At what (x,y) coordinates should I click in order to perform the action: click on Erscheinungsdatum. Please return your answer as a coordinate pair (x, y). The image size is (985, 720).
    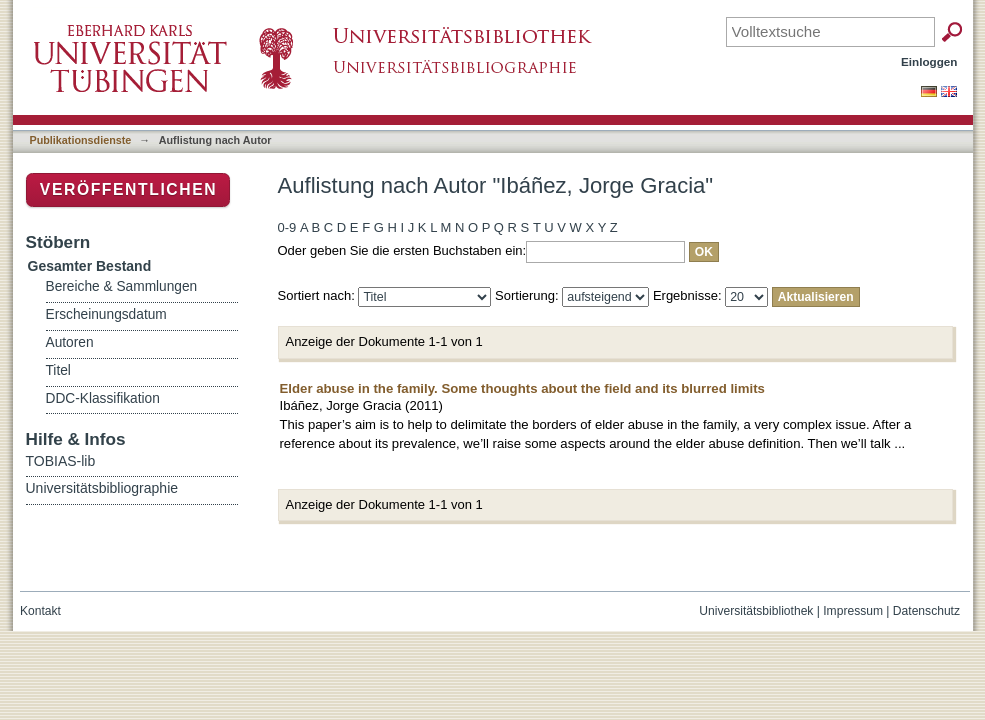
    Looking at the image, I should click on (106, 314).